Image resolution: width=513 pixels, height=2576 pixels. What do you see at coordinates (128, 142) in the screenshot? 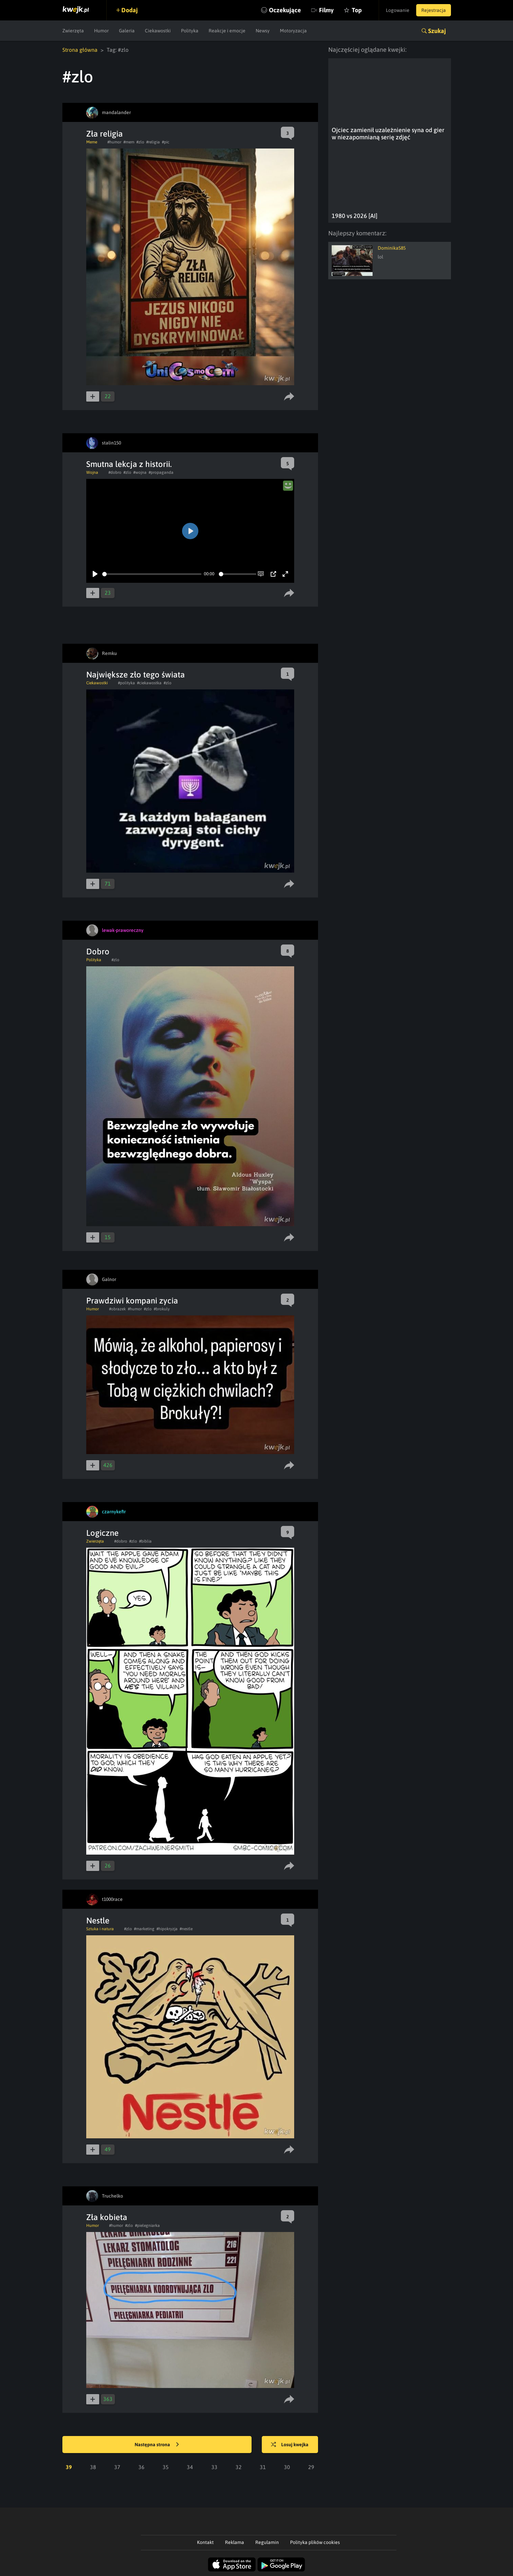
I see `#mem` at bounding box center [128, 142].